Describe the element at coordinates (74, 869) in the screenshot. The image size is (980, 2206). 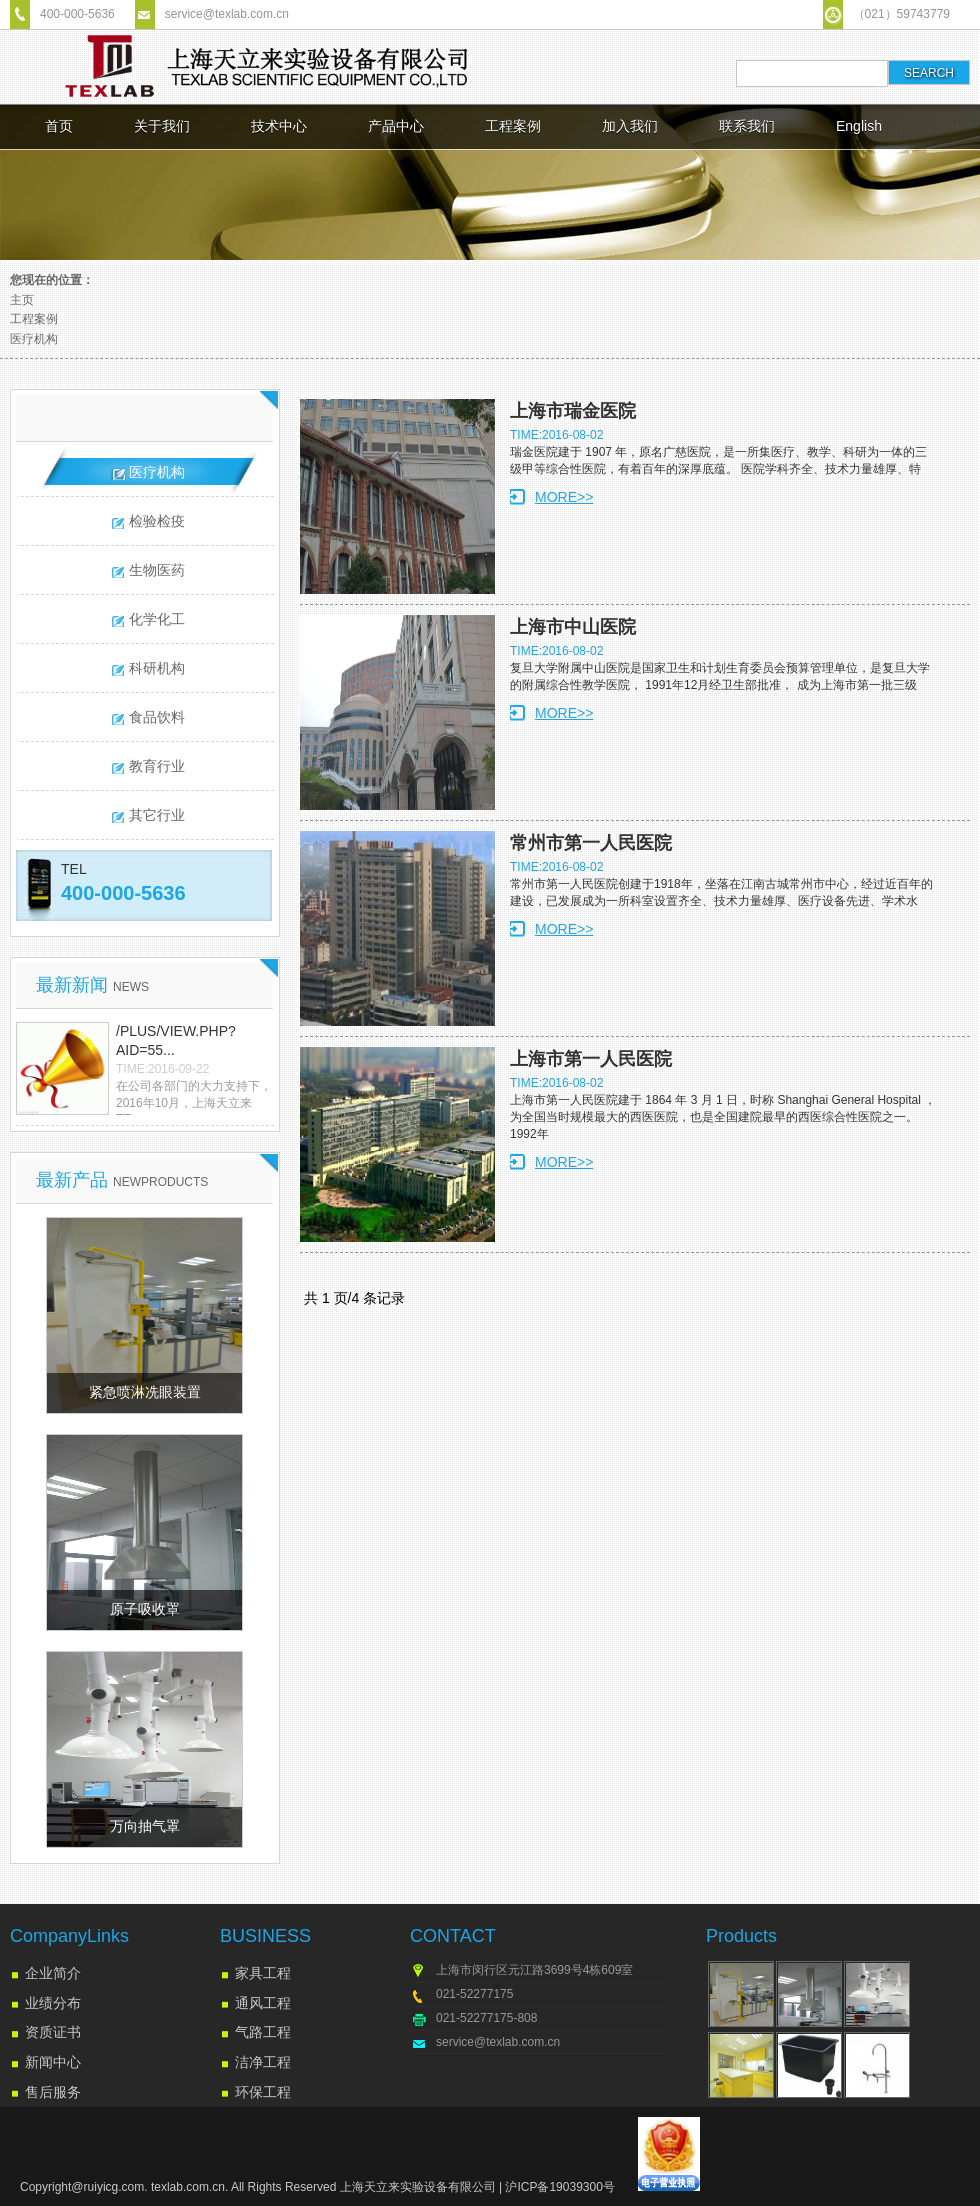
I see `TEL` at that location.